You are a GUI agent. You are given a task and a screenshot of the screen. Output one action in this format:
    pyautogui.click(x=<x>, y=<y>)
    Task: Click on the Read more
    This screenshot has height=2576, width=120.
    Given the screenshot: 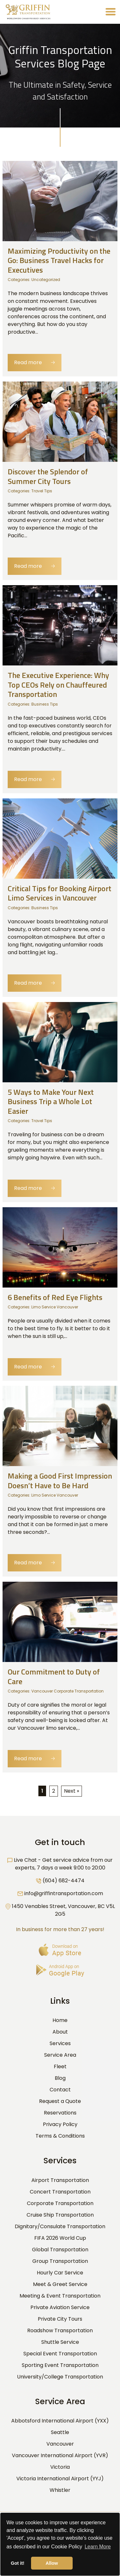 What is the action you would take?
    pyautogui.click(x=34, y=362)
    